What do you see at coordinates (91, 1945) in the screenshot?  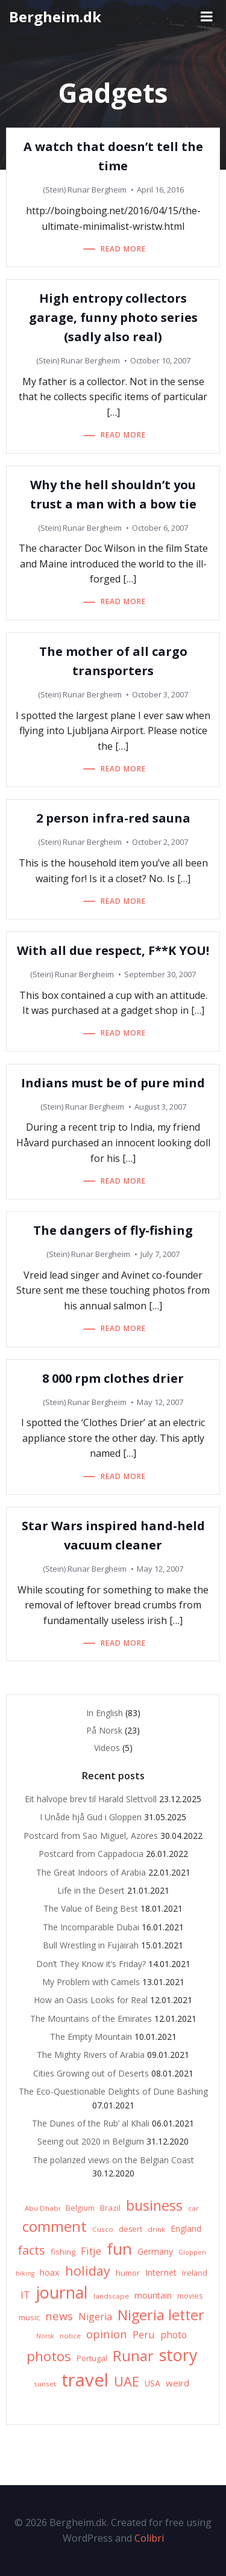 I see `Bull Wrestling in Fujairah` at bounding box center [91, 1945].